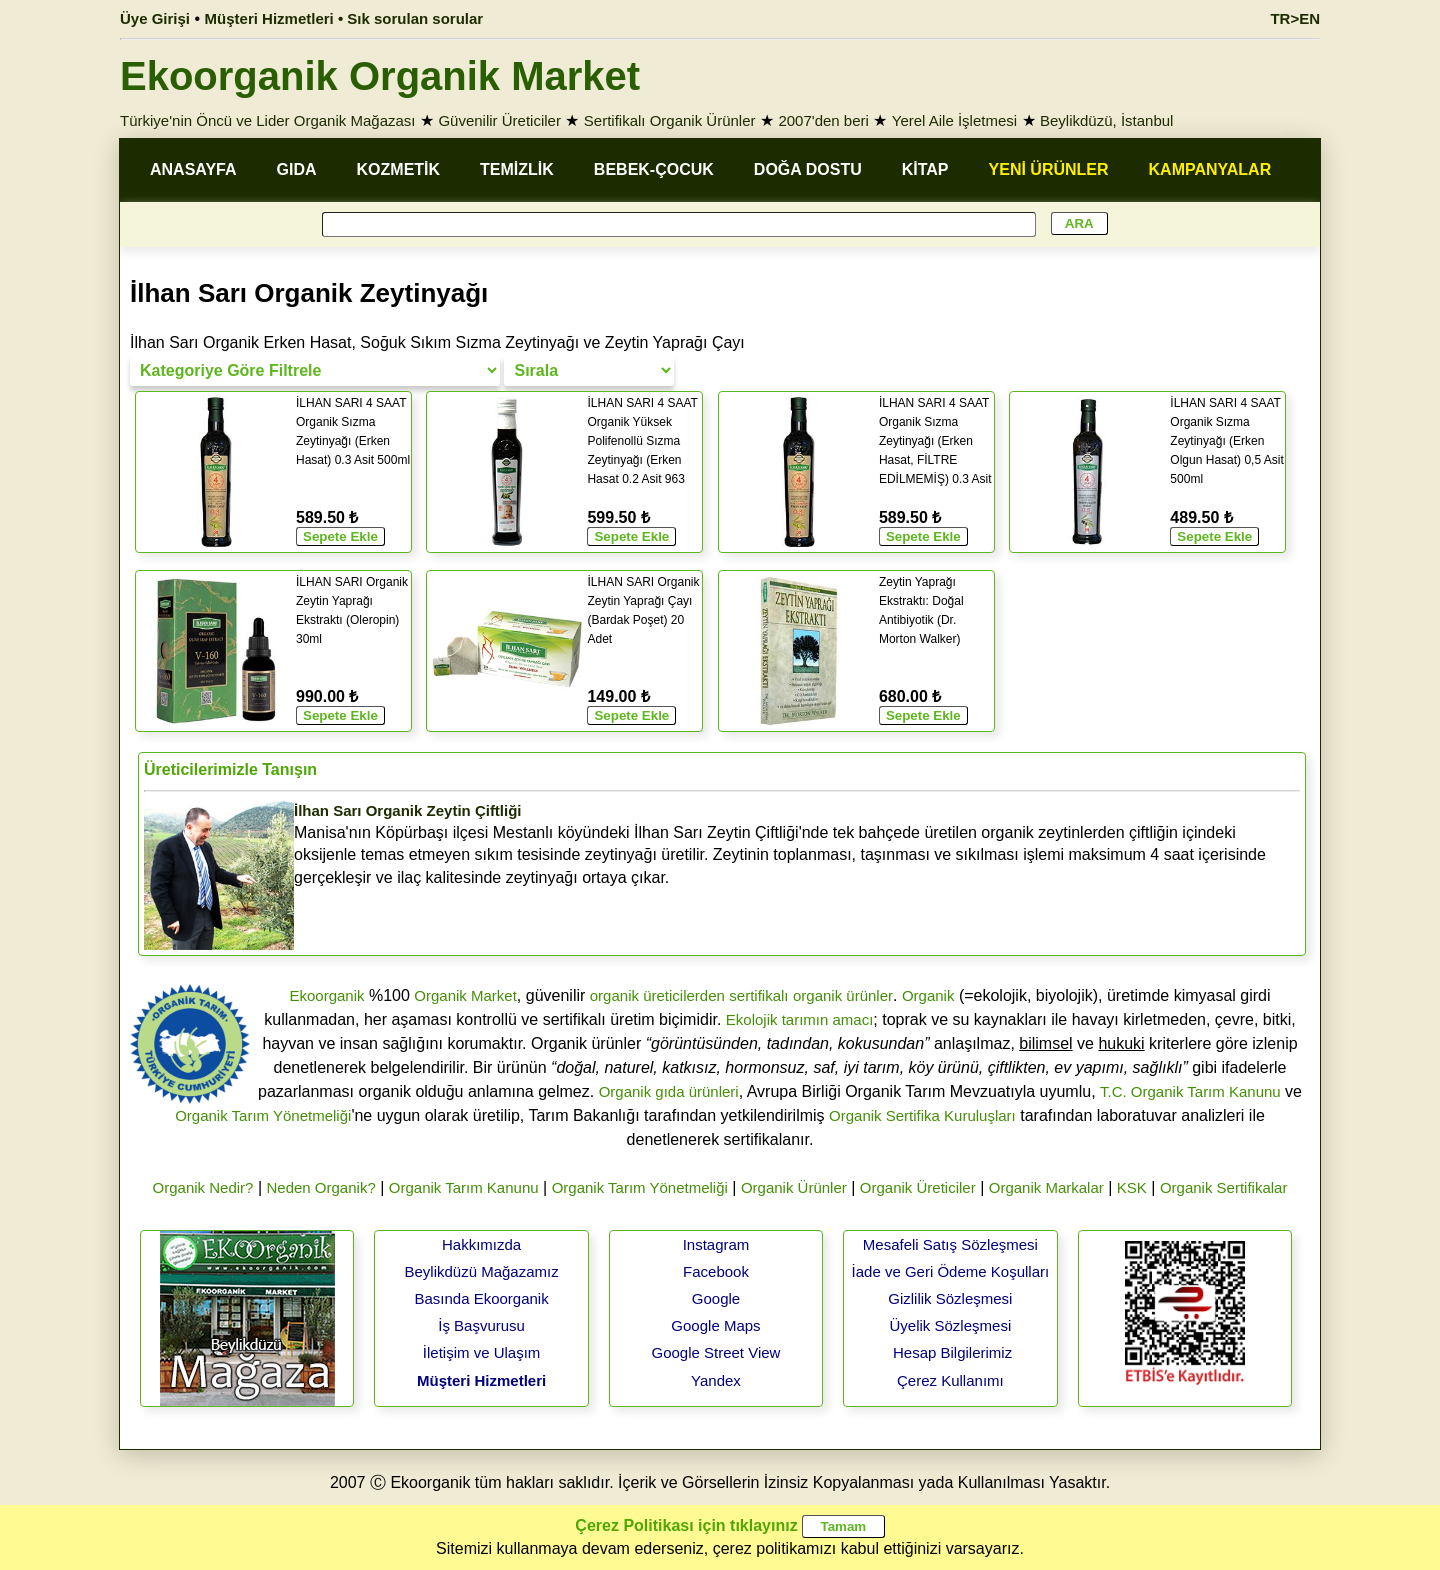 The height and width of the screenshot is (1570, 1440). Describe the element at coordinates (808, 169) in the screenshot. I see `DOĞA DOSTU` at that location.